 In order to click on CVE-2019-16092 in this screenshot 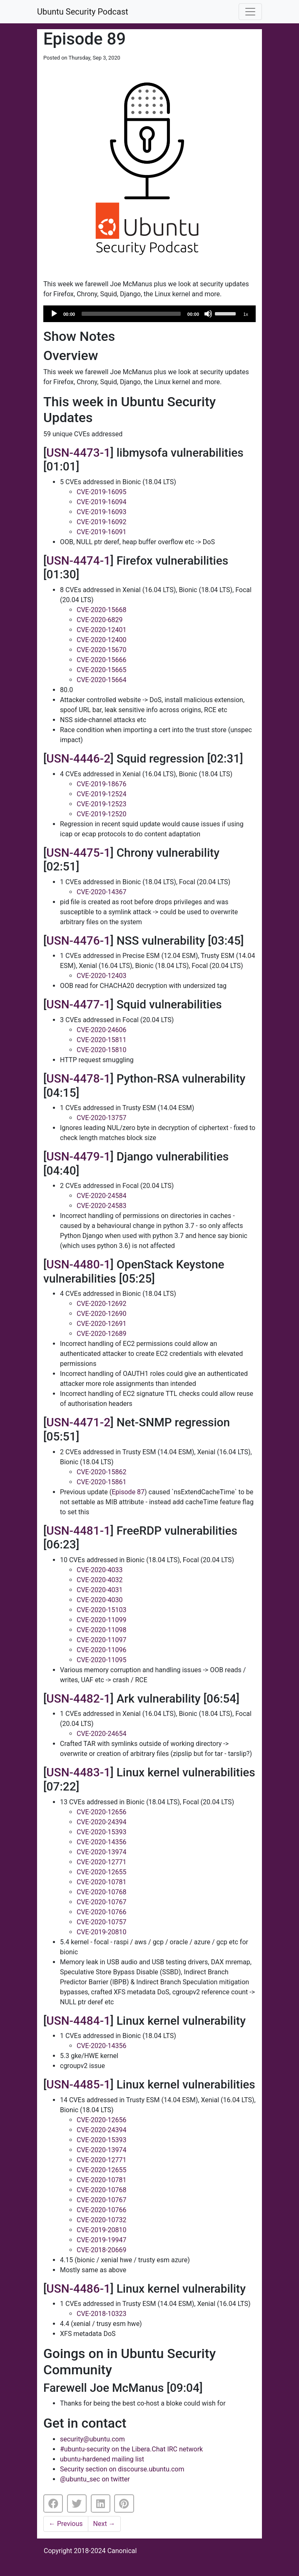, I will do `click(101, 522)`.